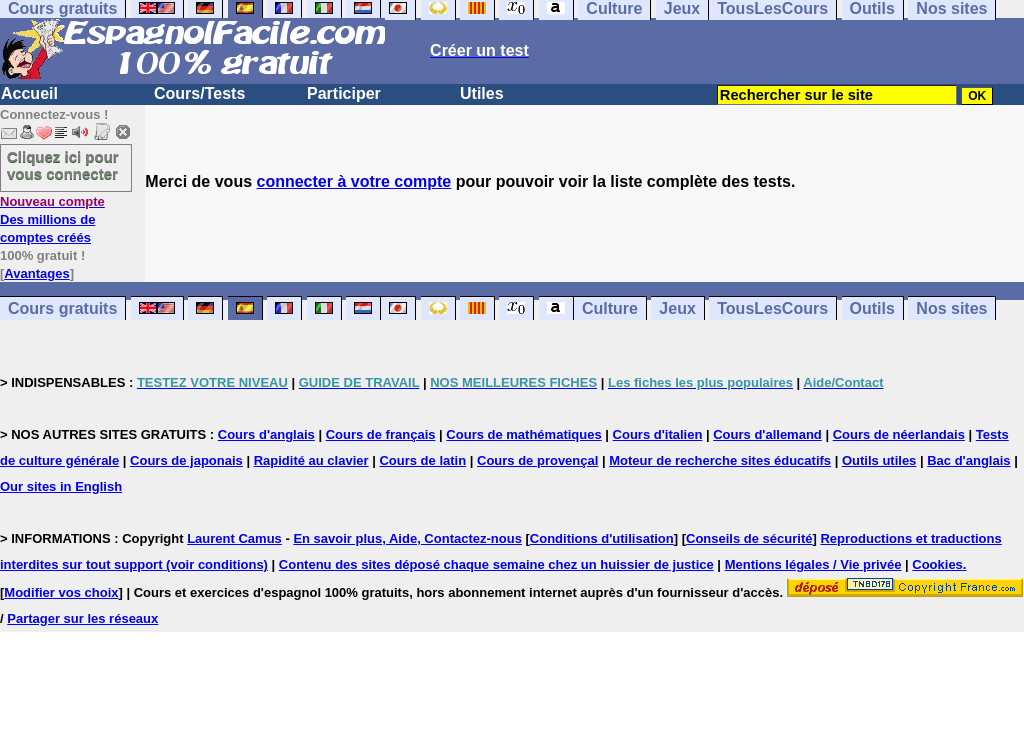  What do you see at coordinates (186, 460) in the screenshot?
I see `Cours de japonais` at bounding box center [186, 460].